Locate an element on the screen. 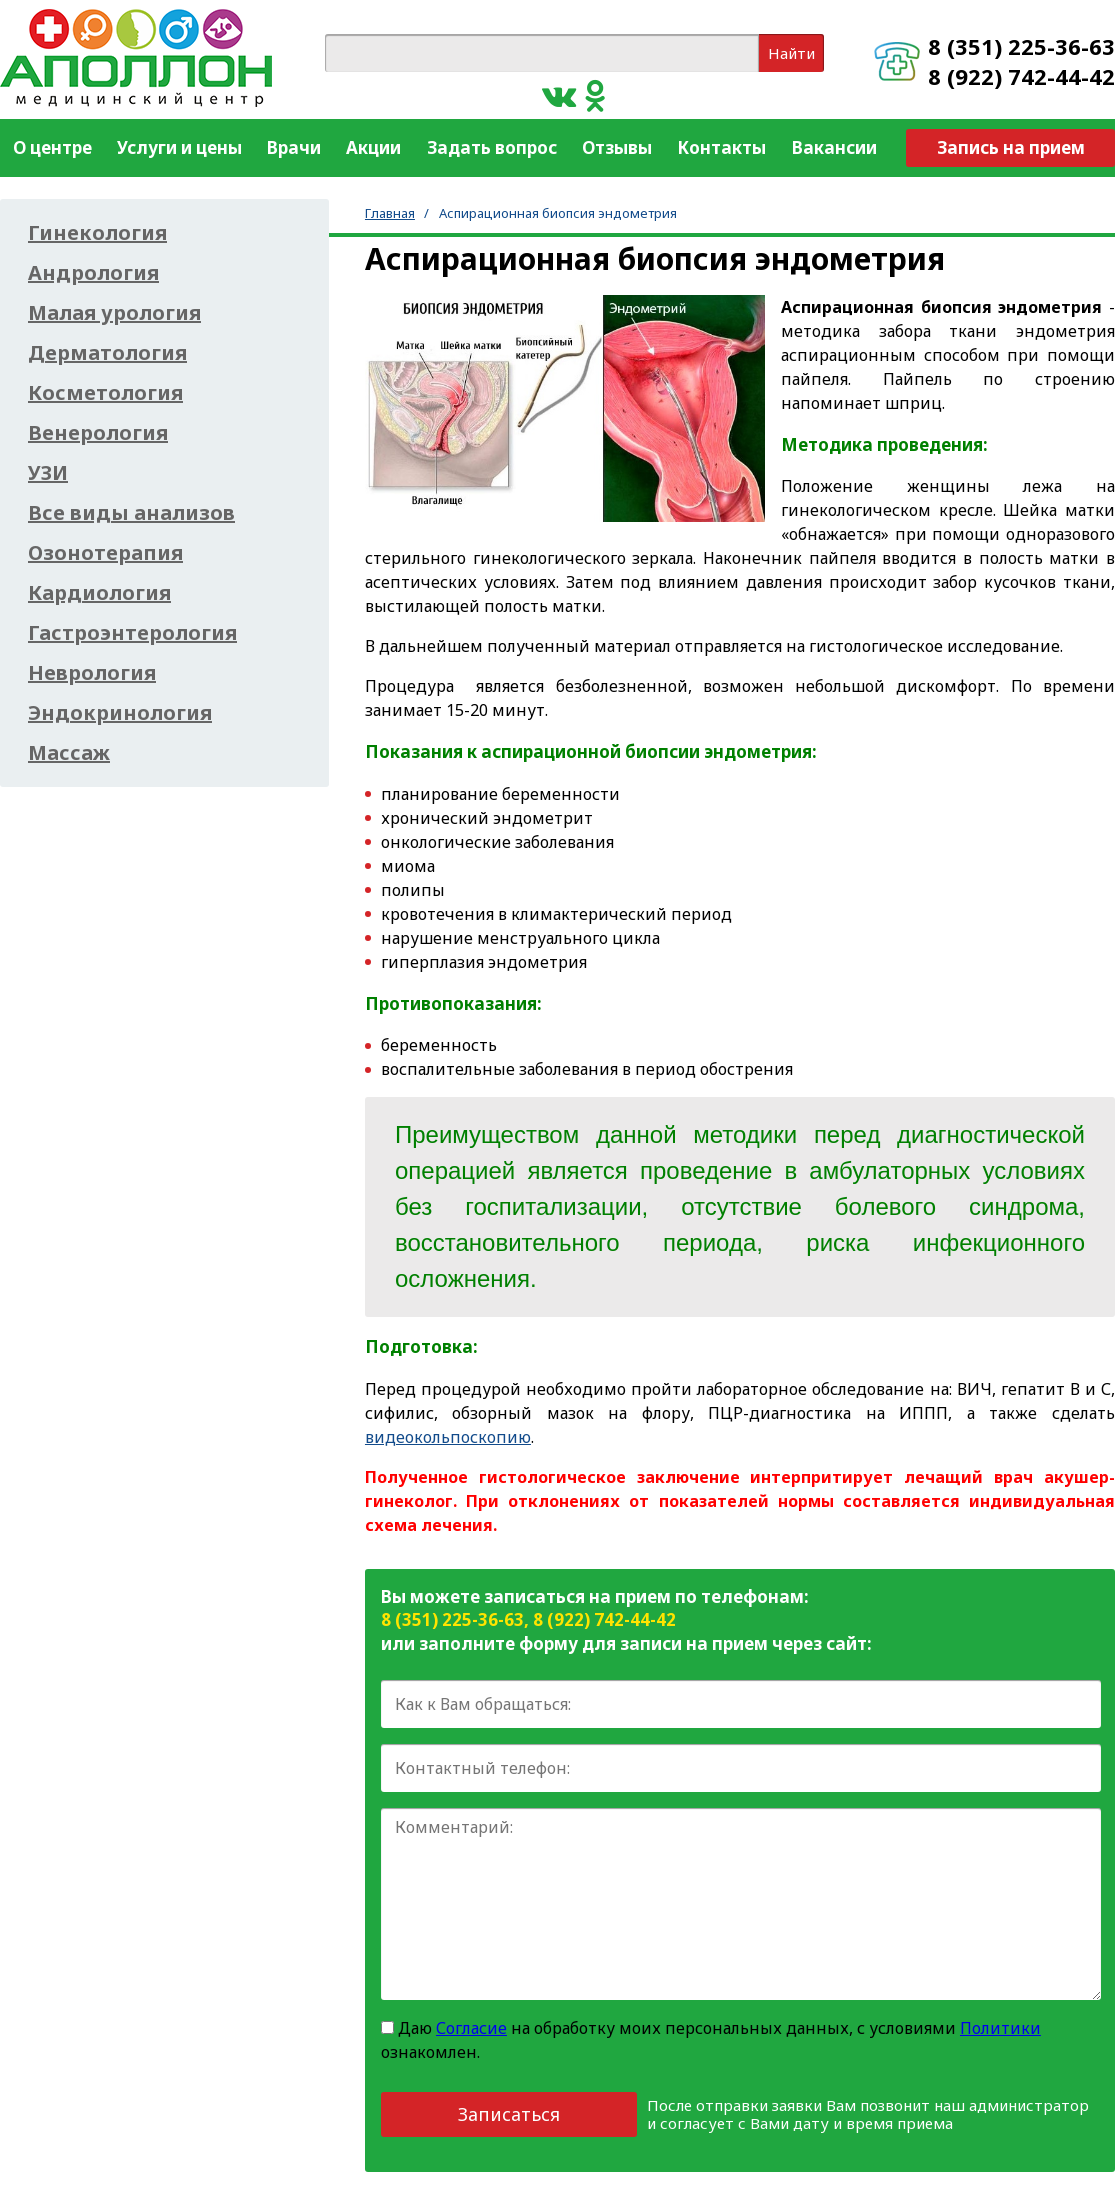 The width and height of the screenshot is (1115, 2204). Венерология is located at coordinates (98, 433).